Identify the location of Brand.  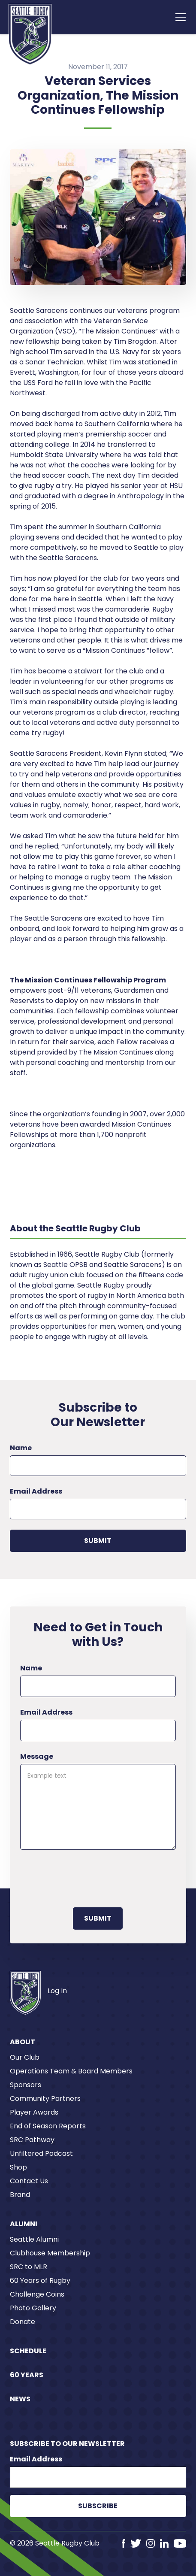
(20, 2195).